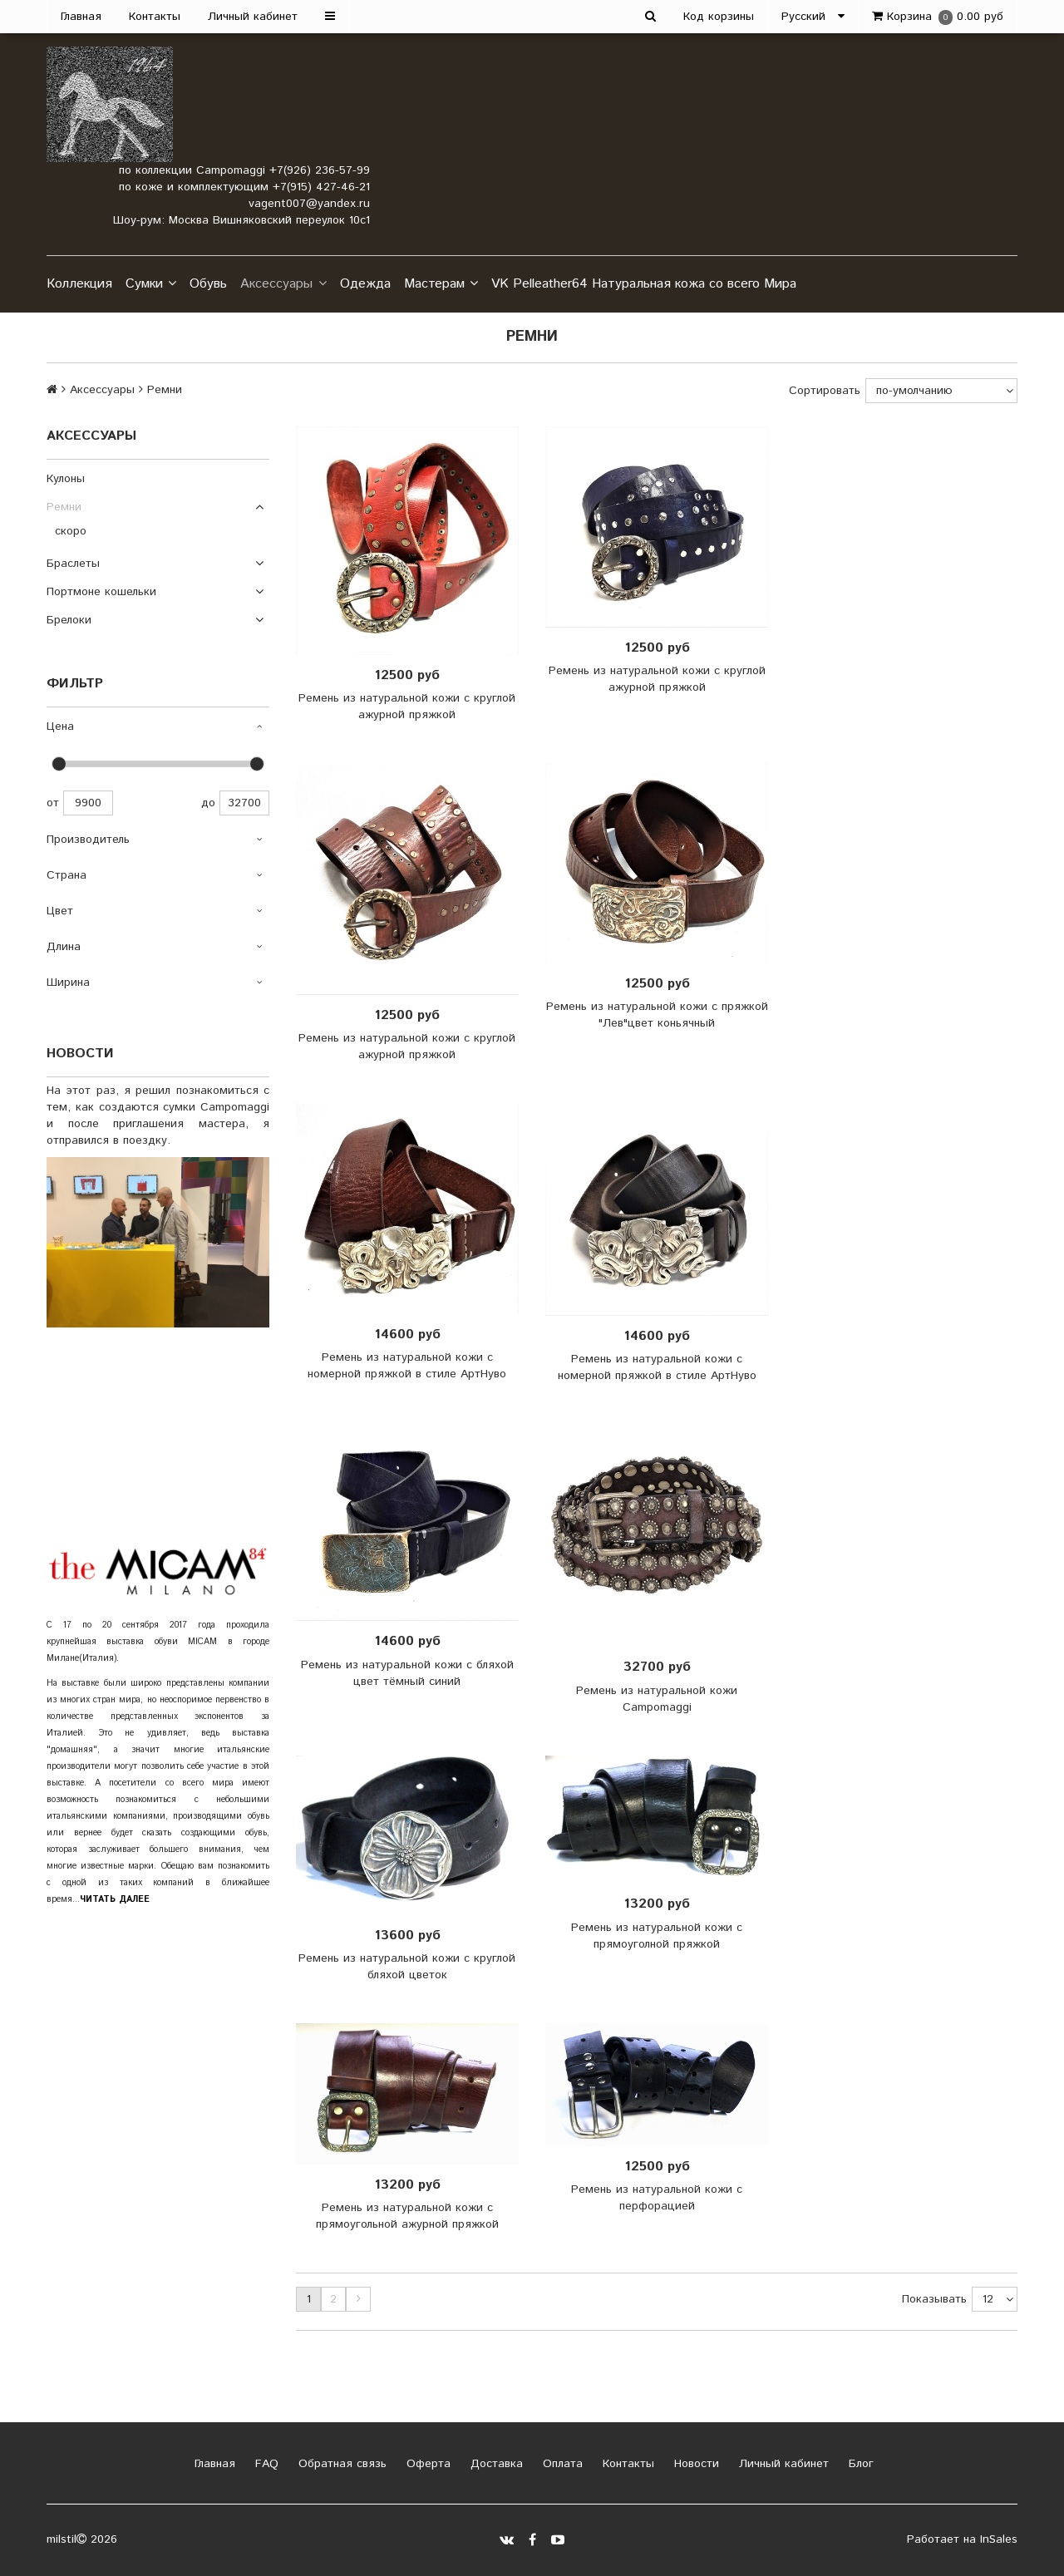 The height and width of the screenshot is (2576, 1064). Describe the element at coordinates (151, 284) in the screenshot. I see `Сумки` at that location.